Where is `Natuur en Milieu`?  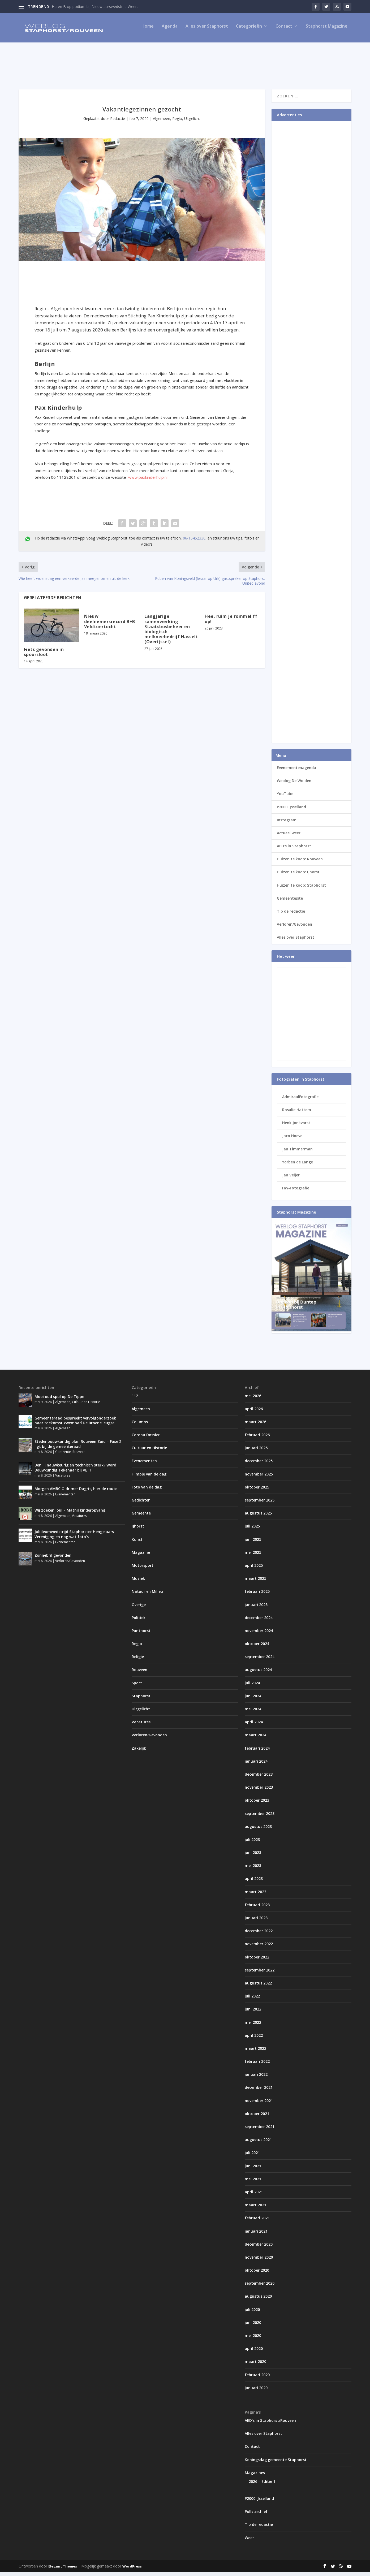 Natuur en Milieu is located at coordinates (147, 1595).